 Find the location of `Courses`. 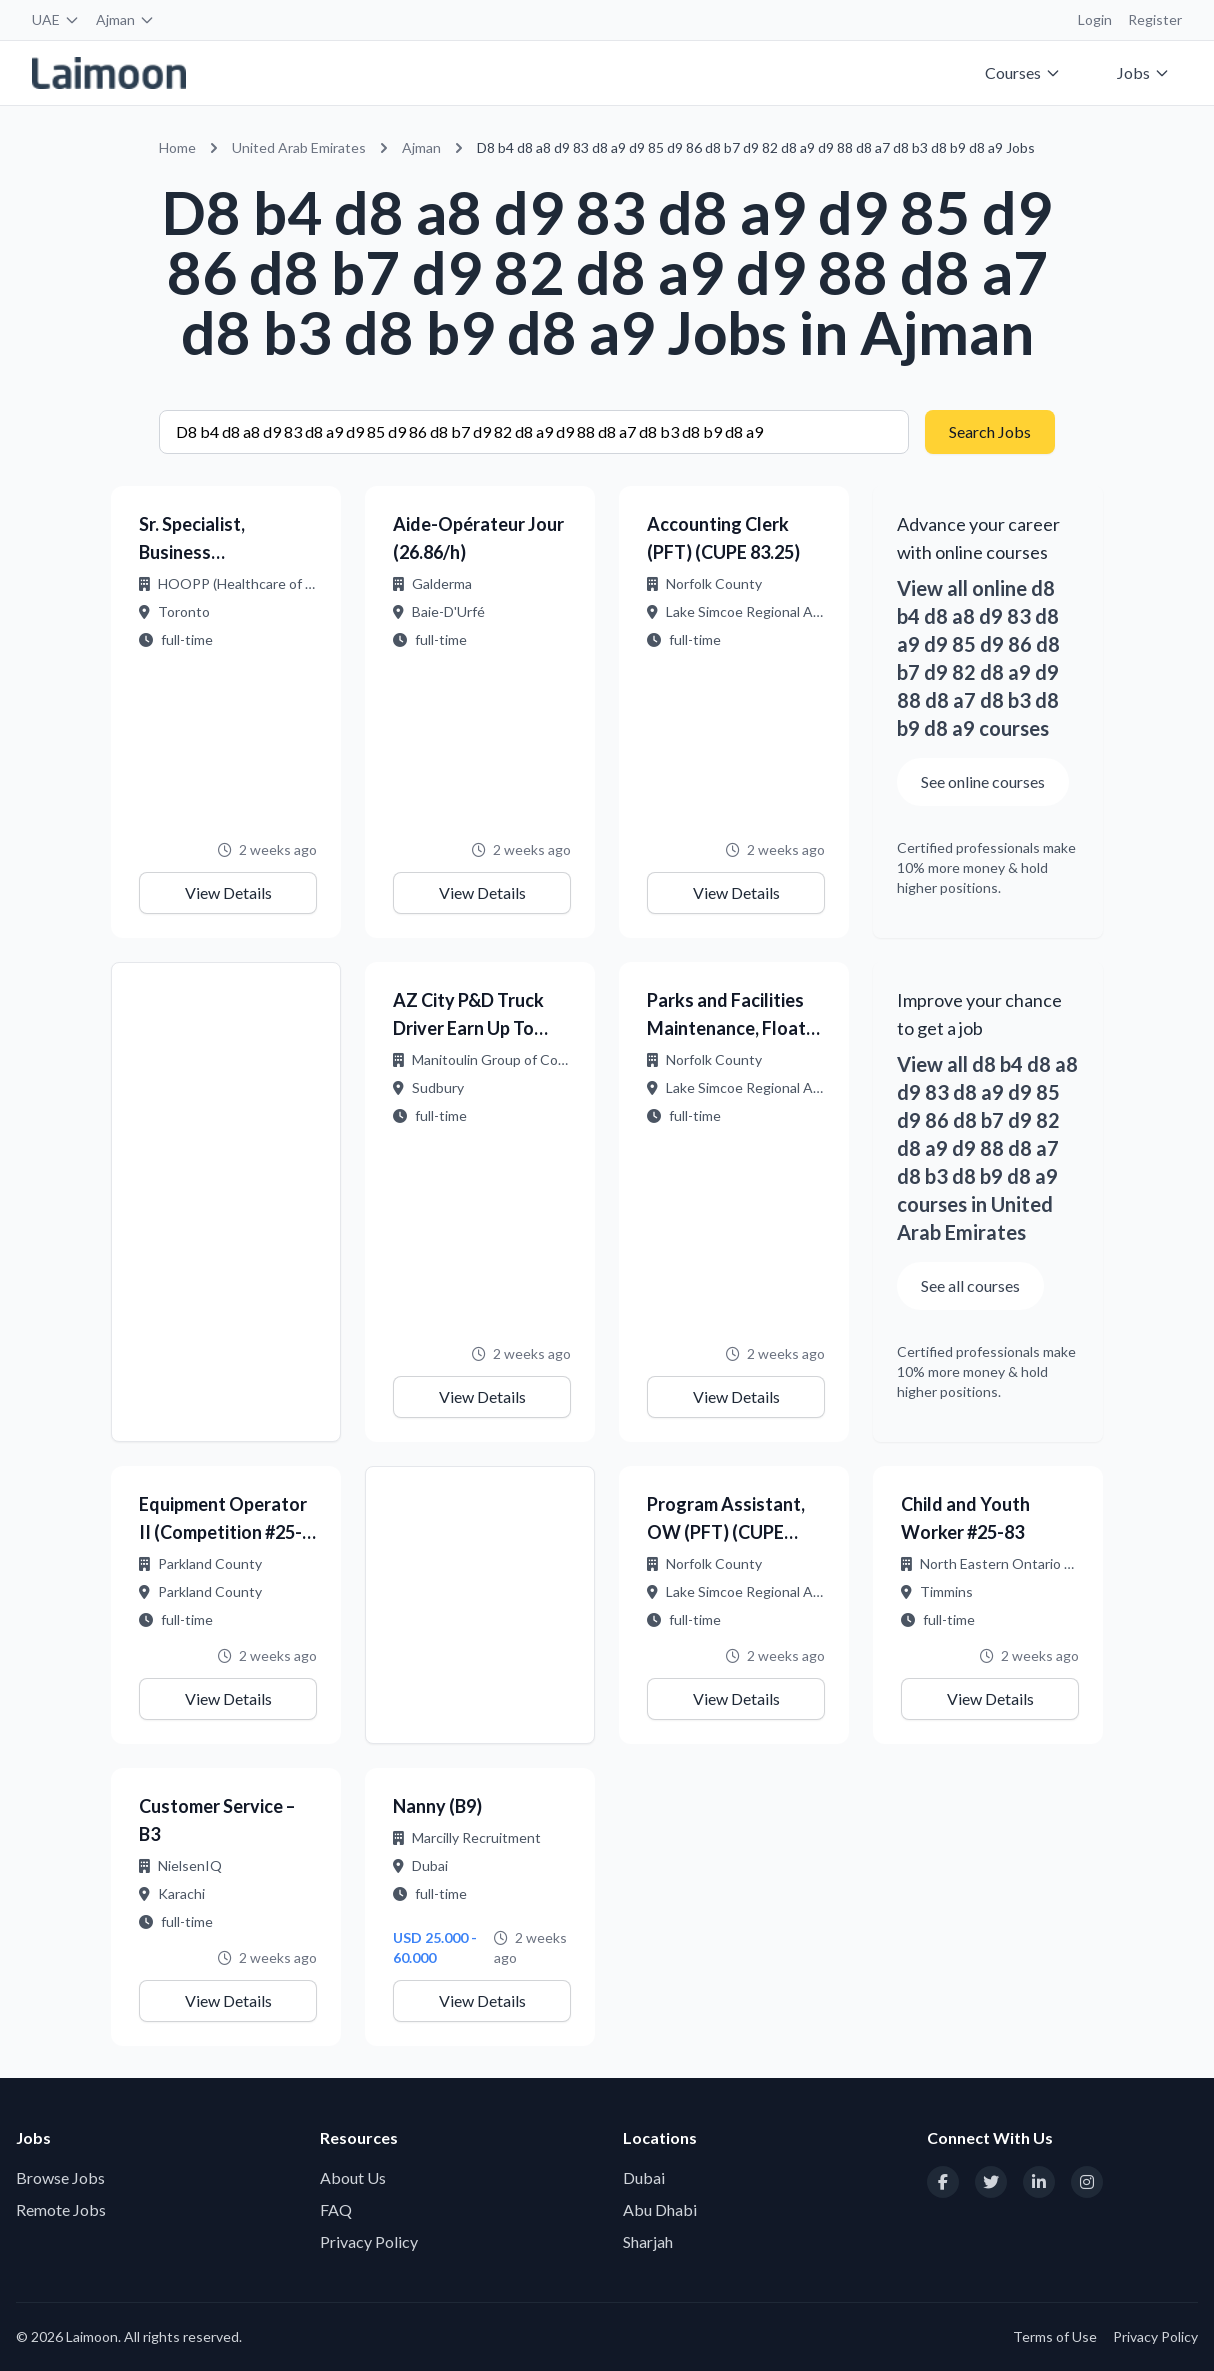

Courses is located at coordinates (1023, 72).